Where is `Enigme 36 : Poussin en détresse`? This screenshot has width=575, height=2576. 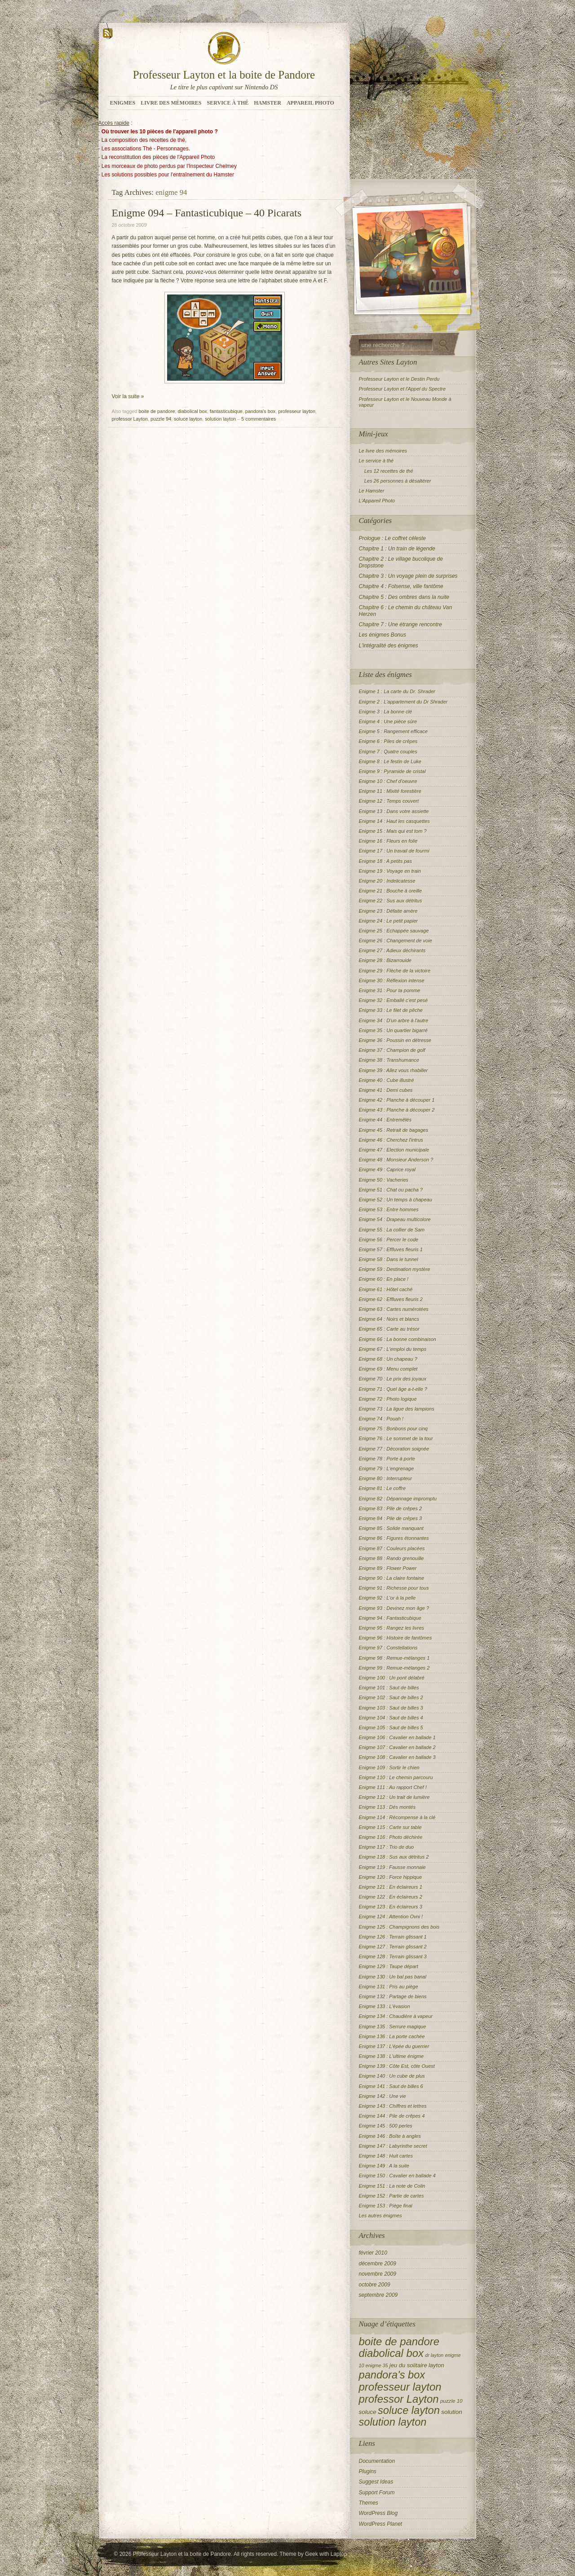 Enigme 36 : Poussin en détresse is located at coordinates (395, 1040).